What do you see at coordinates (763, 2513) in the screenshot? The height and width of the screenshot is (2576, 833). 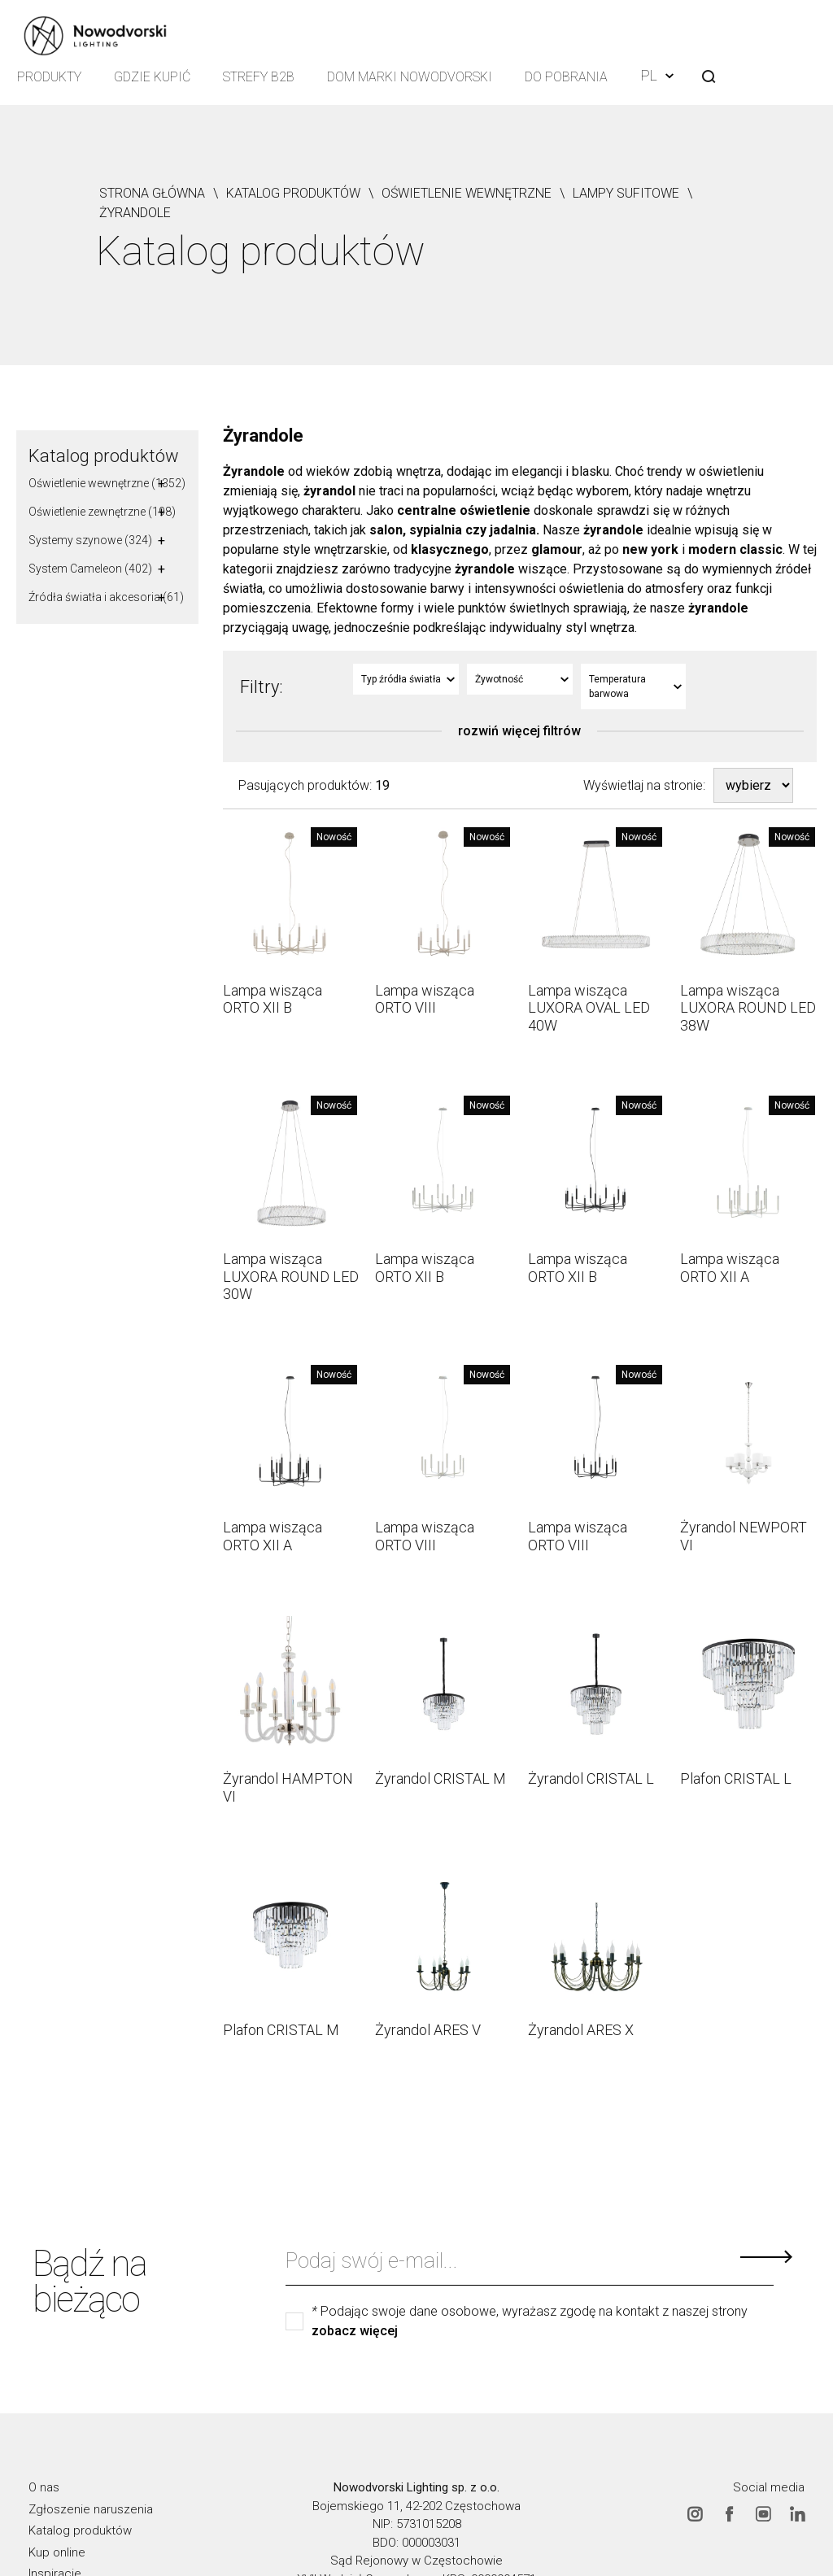 I see `Youtube` at bounding box center [763, 2513].